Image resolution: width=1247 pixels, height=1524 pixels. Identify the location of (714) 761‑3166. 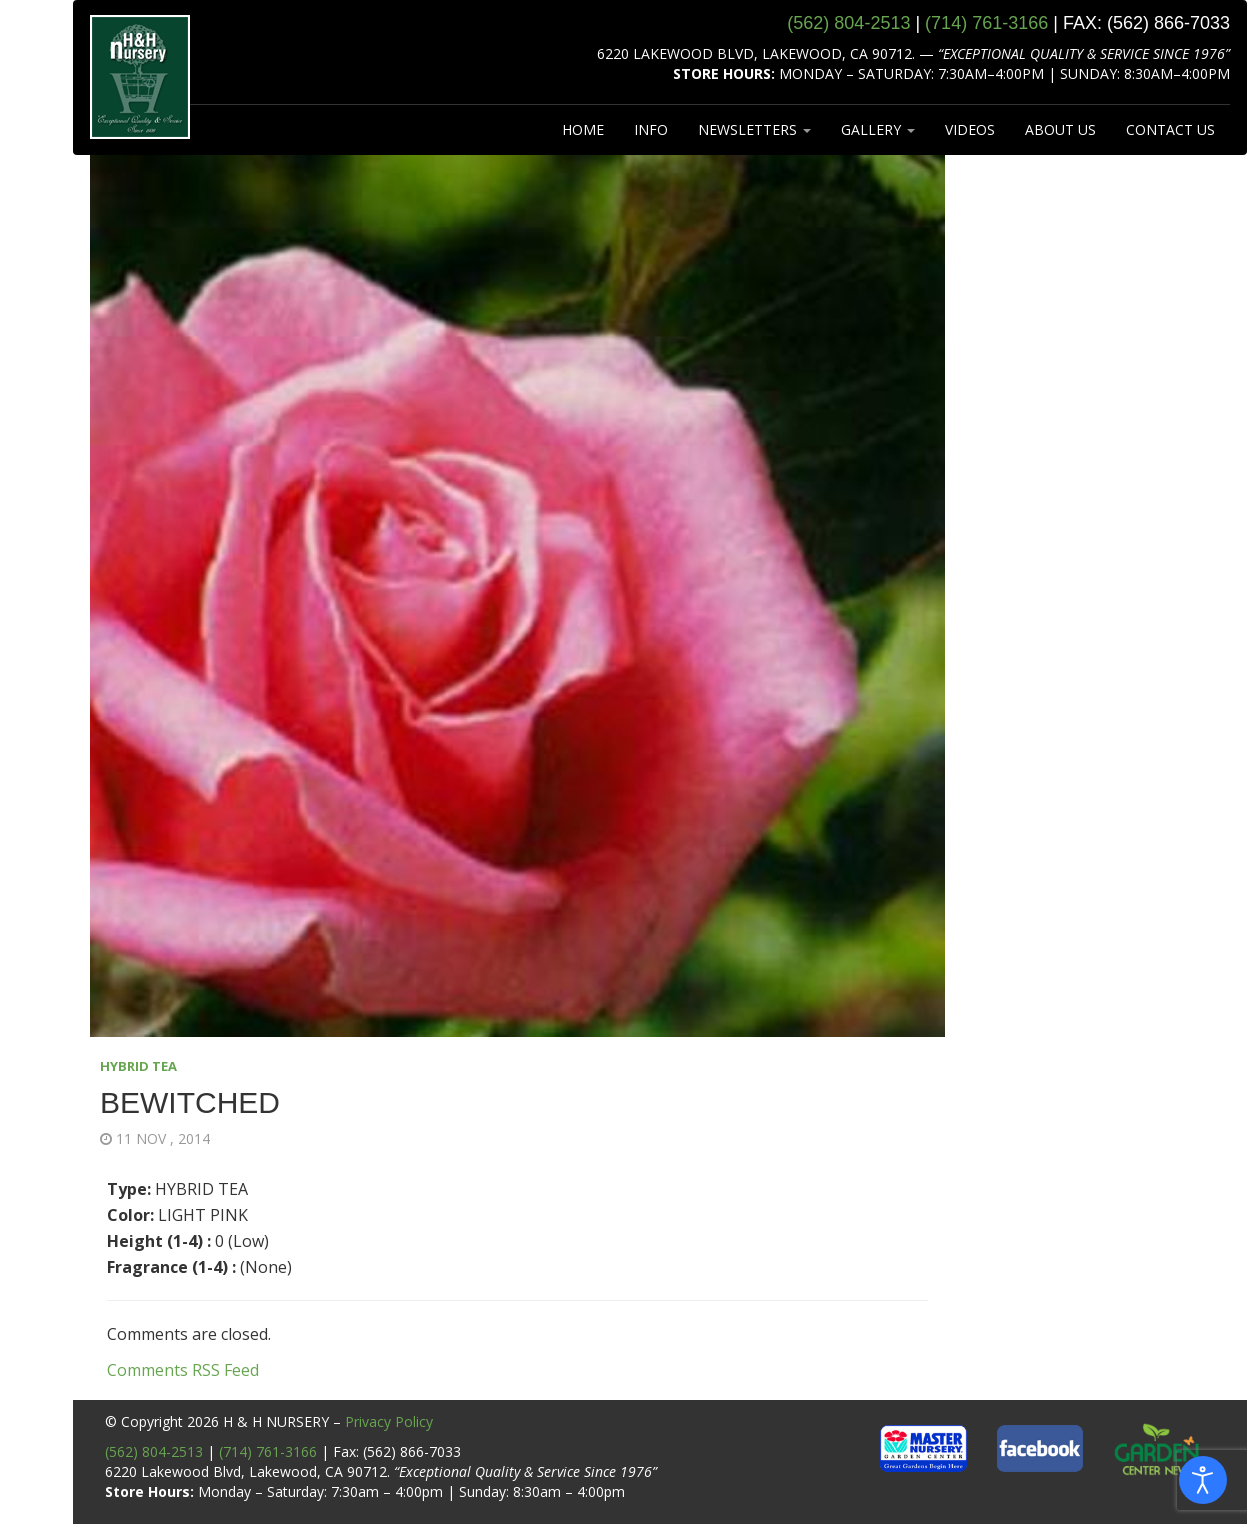
(986, 23).